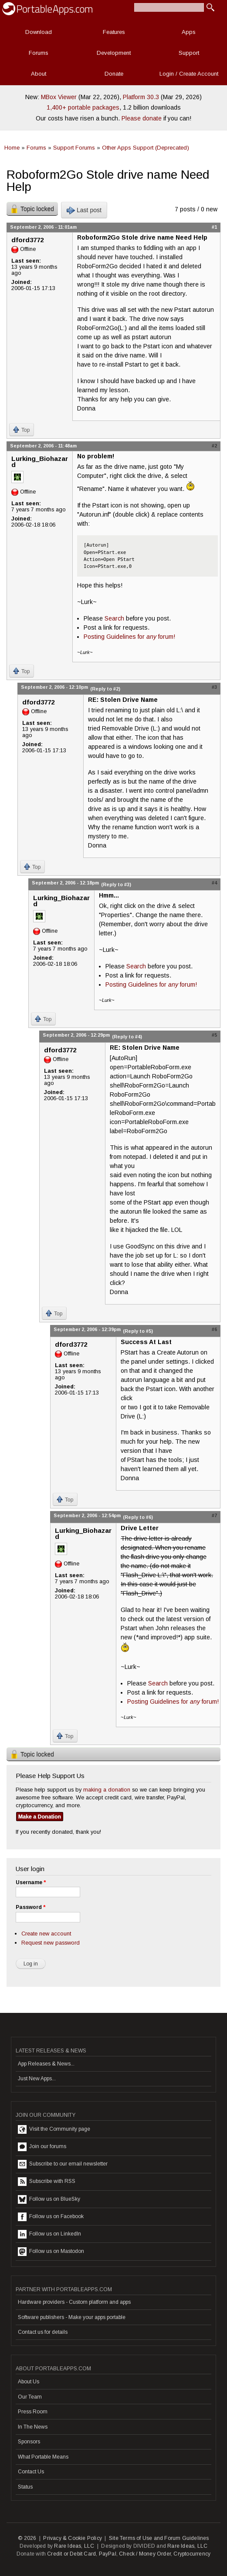  I want to click on What Portable Means, so click(43, 2457).